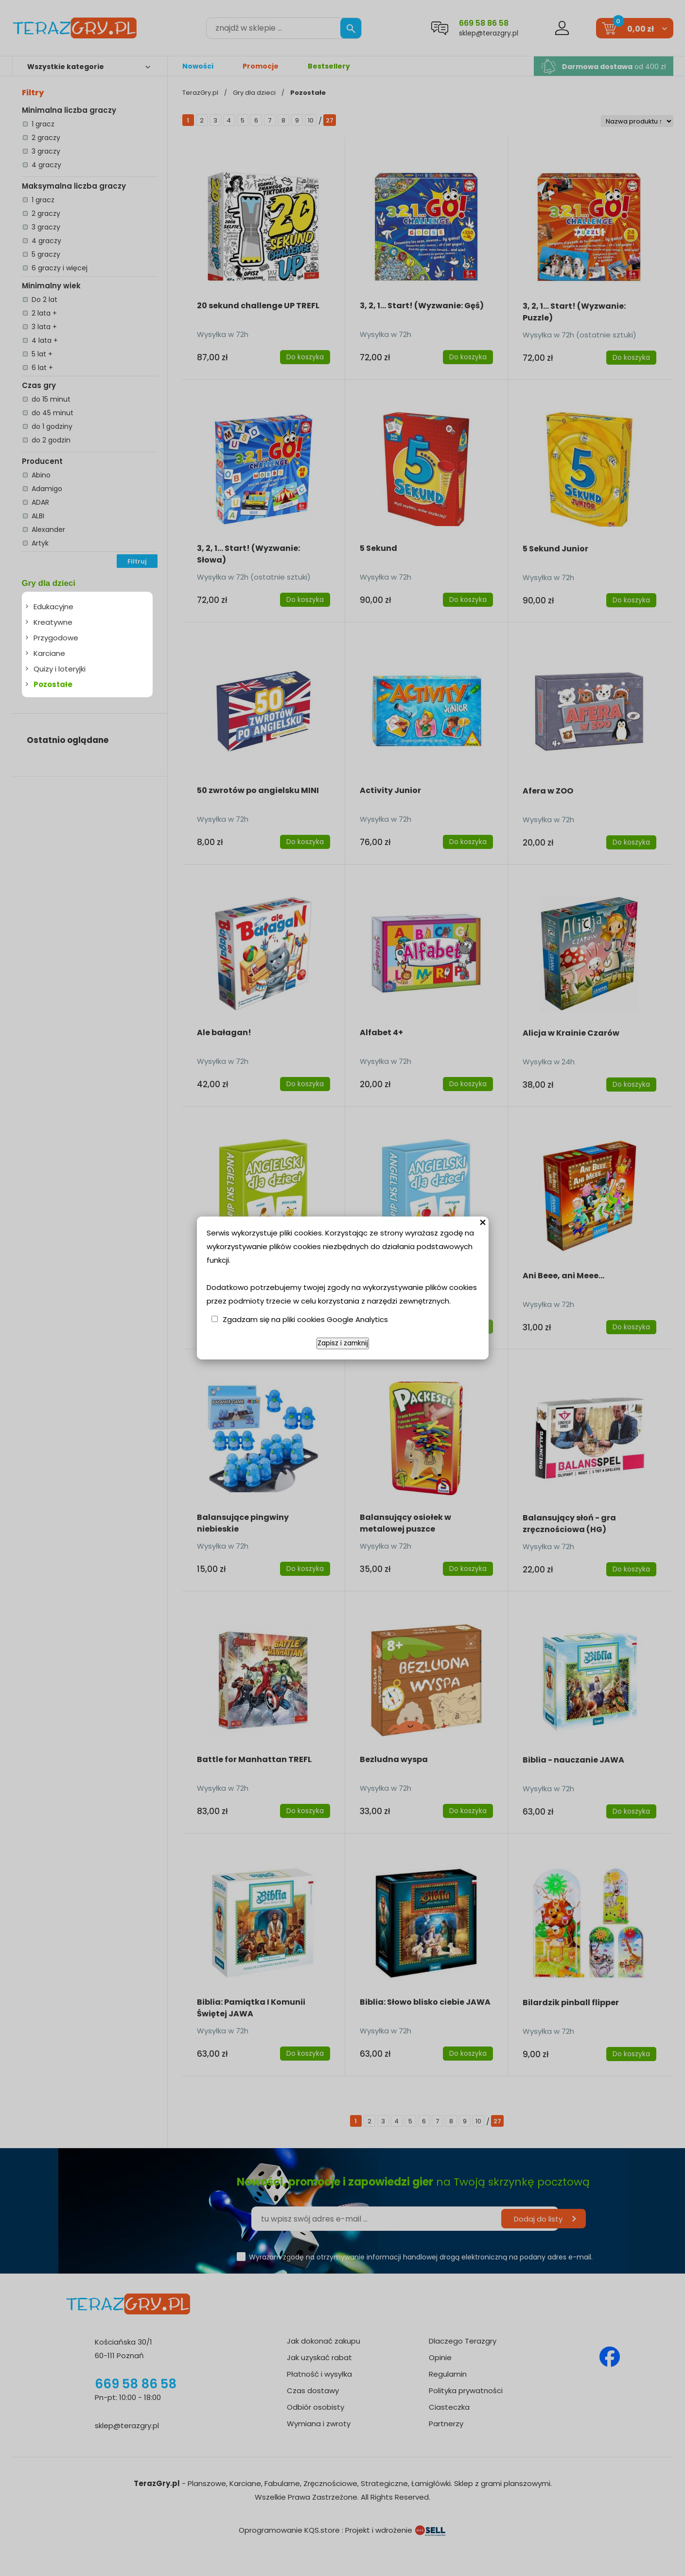  What do you see at coordinates (342, 1343) in the screenshot?
I see `Zapisz i zamknij` at bounding box center [342, 1343].